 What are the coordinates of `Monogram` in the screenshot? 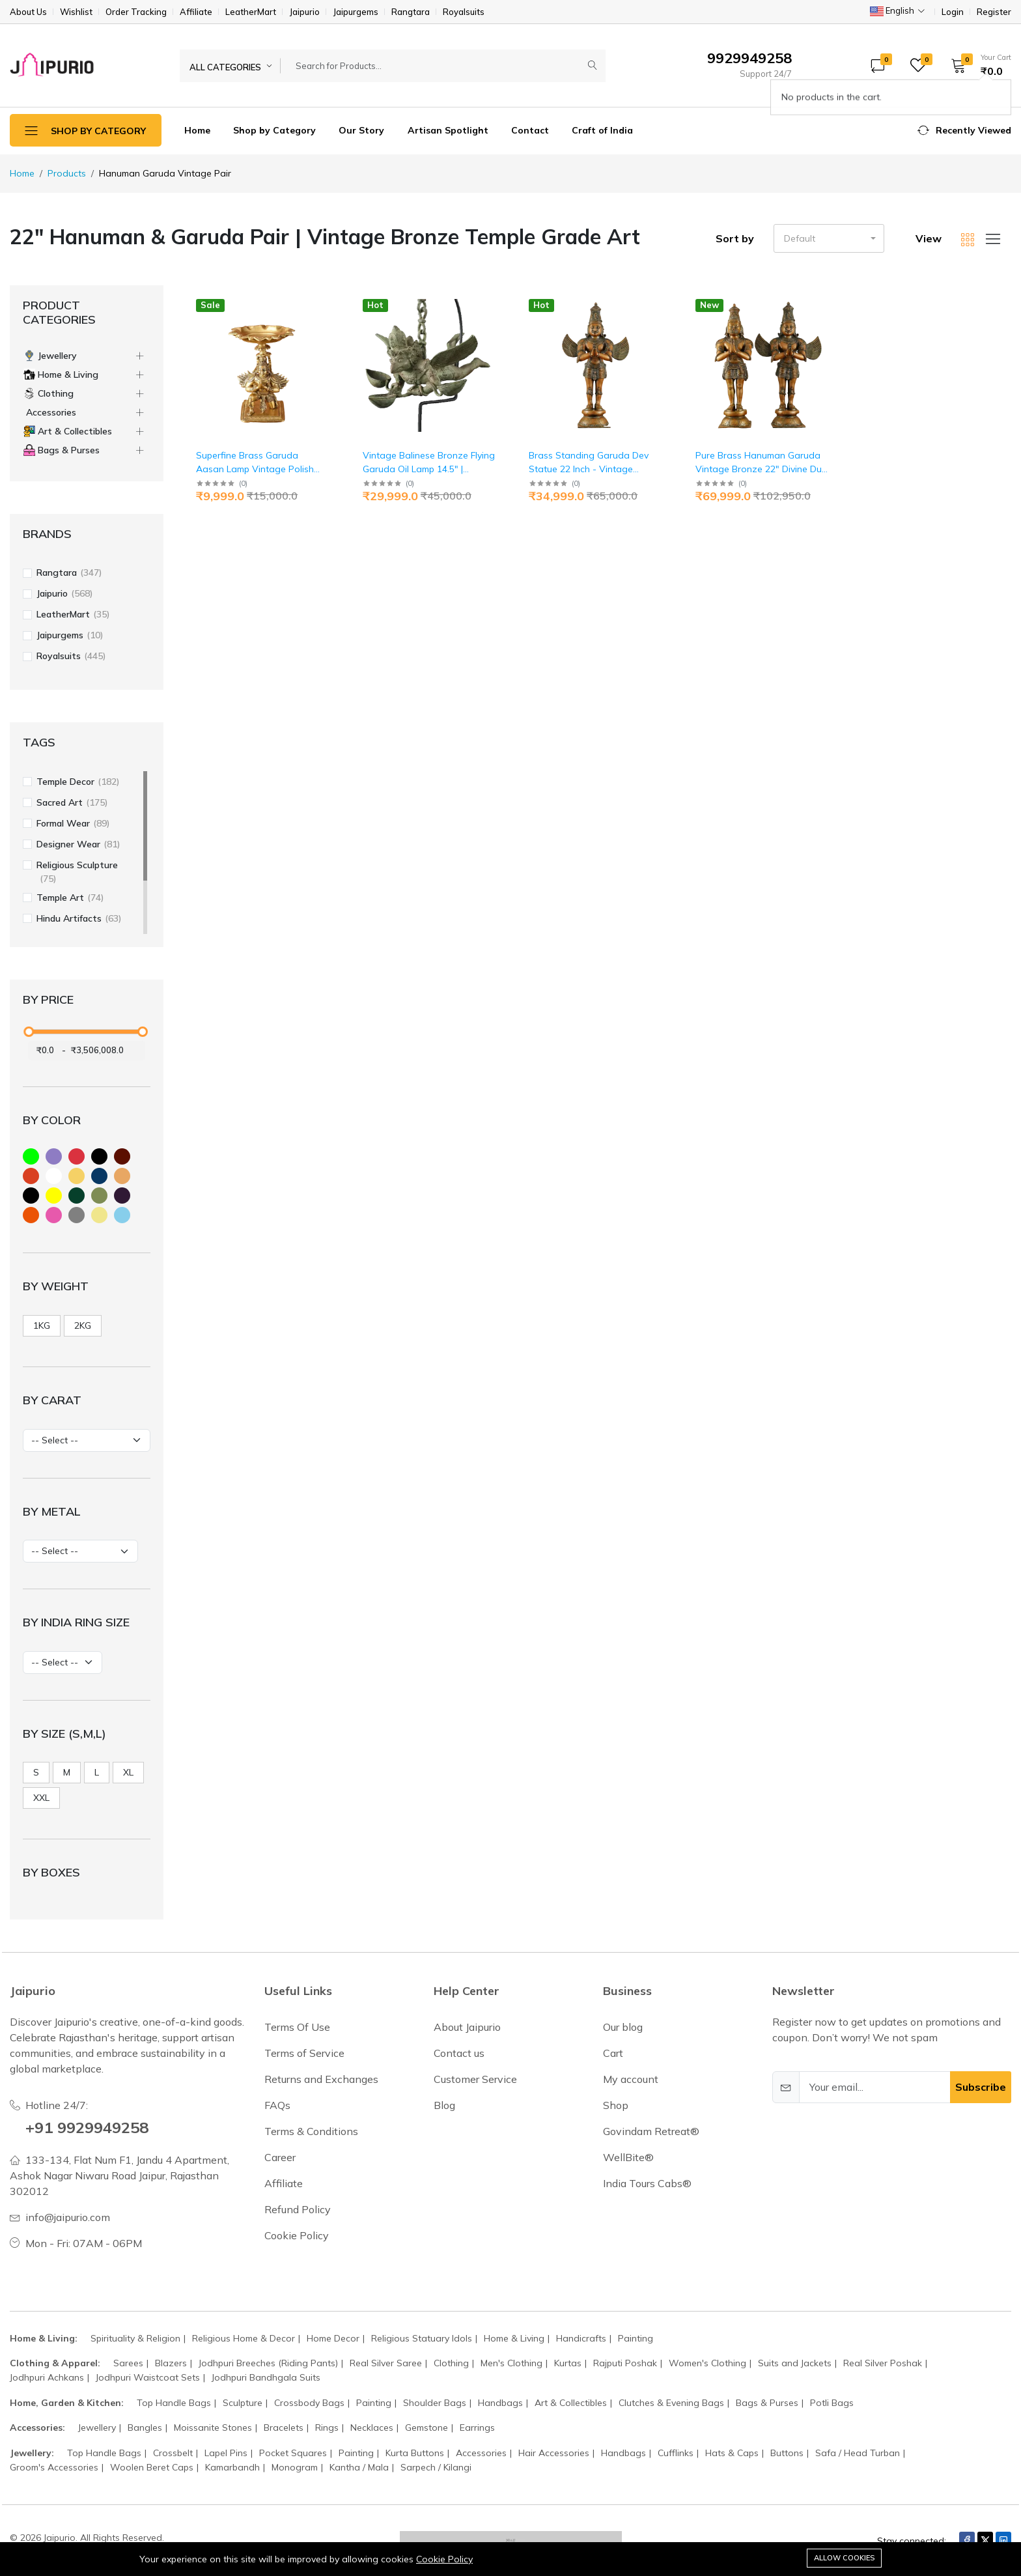 It's located at (295, 2467).